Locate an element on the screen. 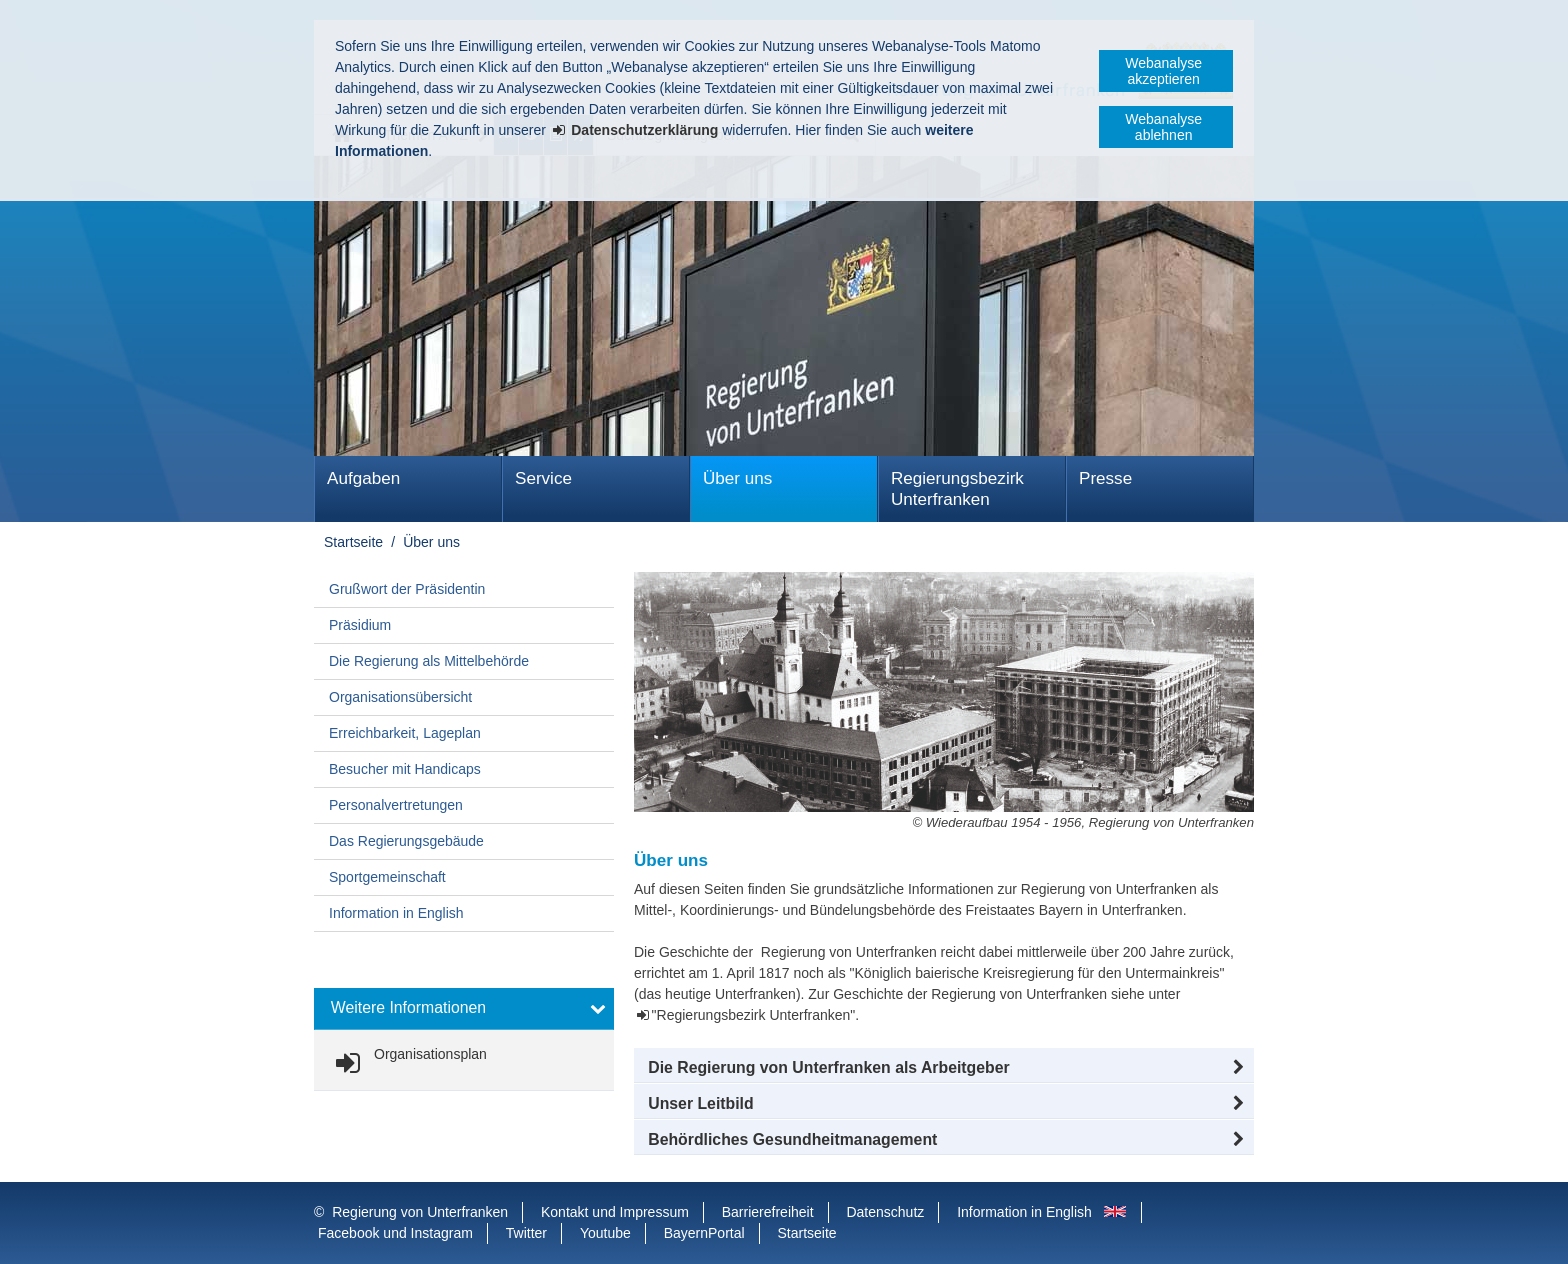 This screenshot has width=1568, height=1264. Datenschutz is located at coordinates (885, 1212).